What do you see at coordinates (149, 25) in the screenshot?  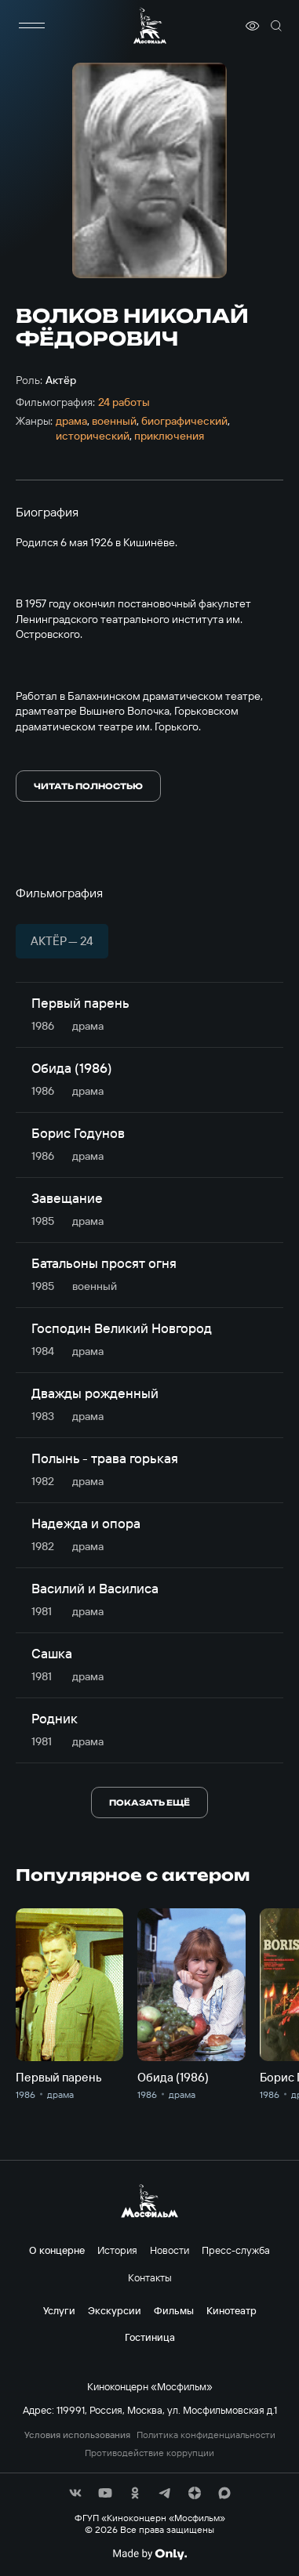 I see `[логотип]` at bounding box center [149, 25].